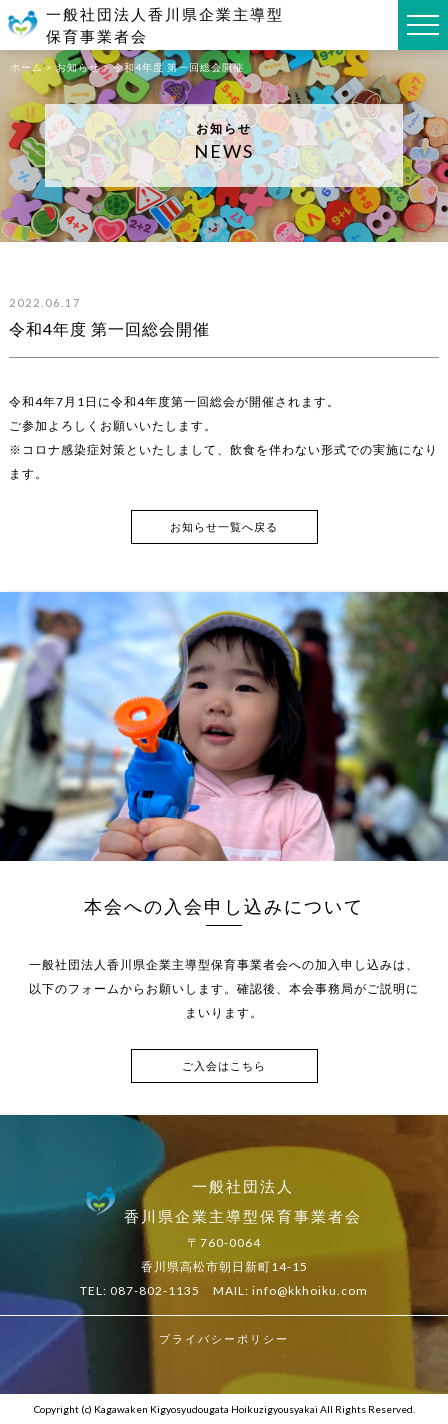  Describe the element at coordinates (224, 1065) in the screenshot. I see `ご入会はこちら` at that location.